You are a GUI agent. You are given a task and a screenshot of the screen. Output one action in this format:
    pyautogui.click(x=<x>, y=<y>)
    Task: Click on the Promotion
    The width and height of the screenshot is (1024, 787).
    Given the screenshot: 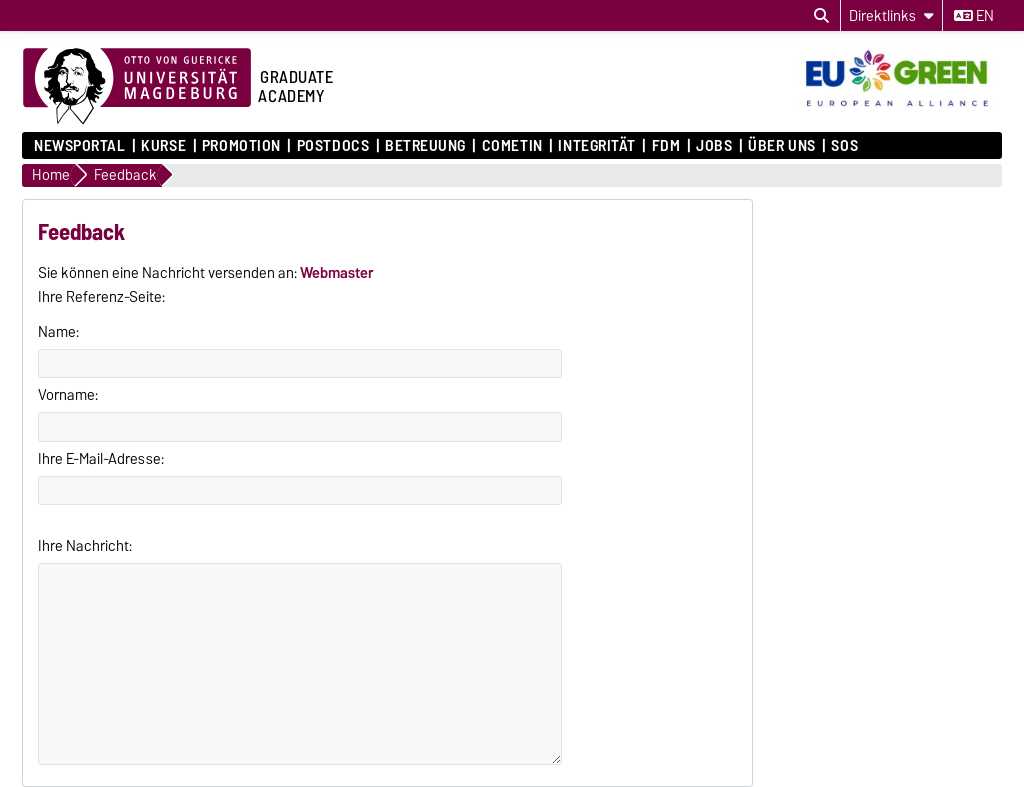 What is the action you would take?
    pyautogui.click(x=241, y=146)
    